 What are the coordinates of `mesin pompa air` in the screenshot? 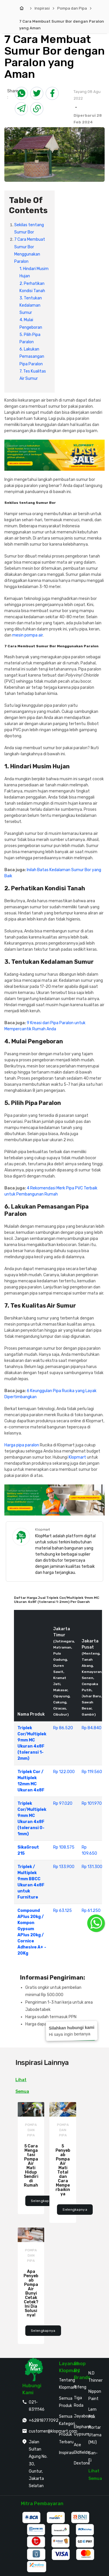 It's located at (27, 635).